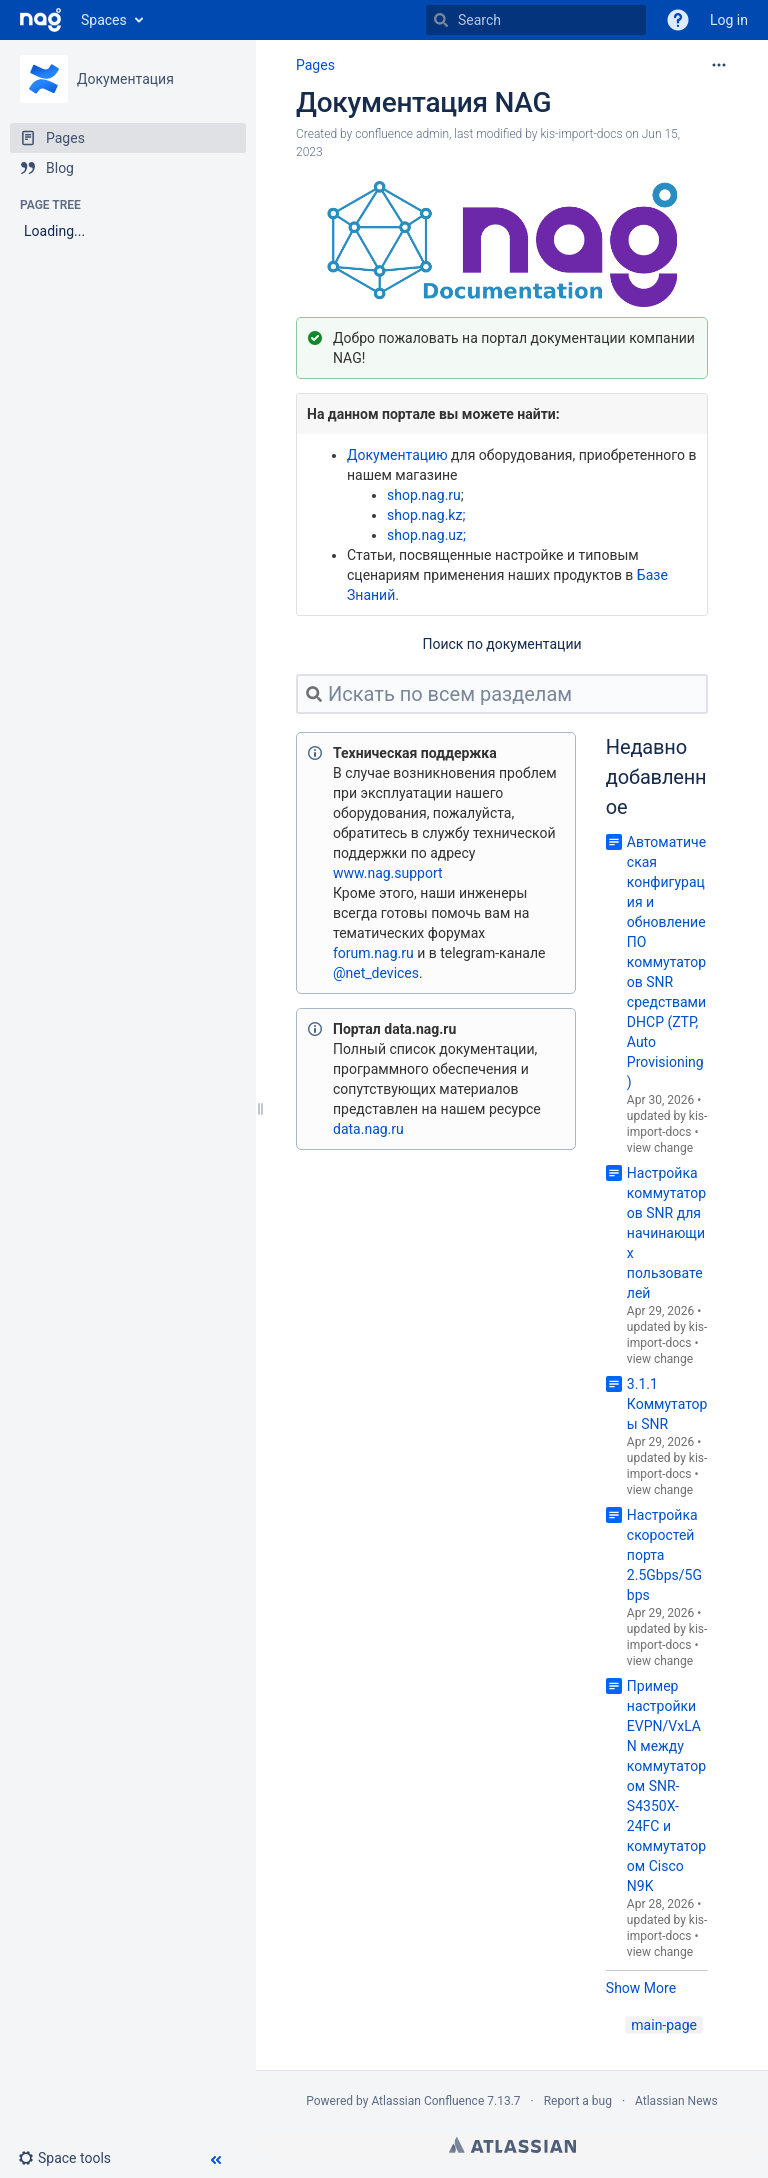  I want to click on Документацию, so click(397, 455).